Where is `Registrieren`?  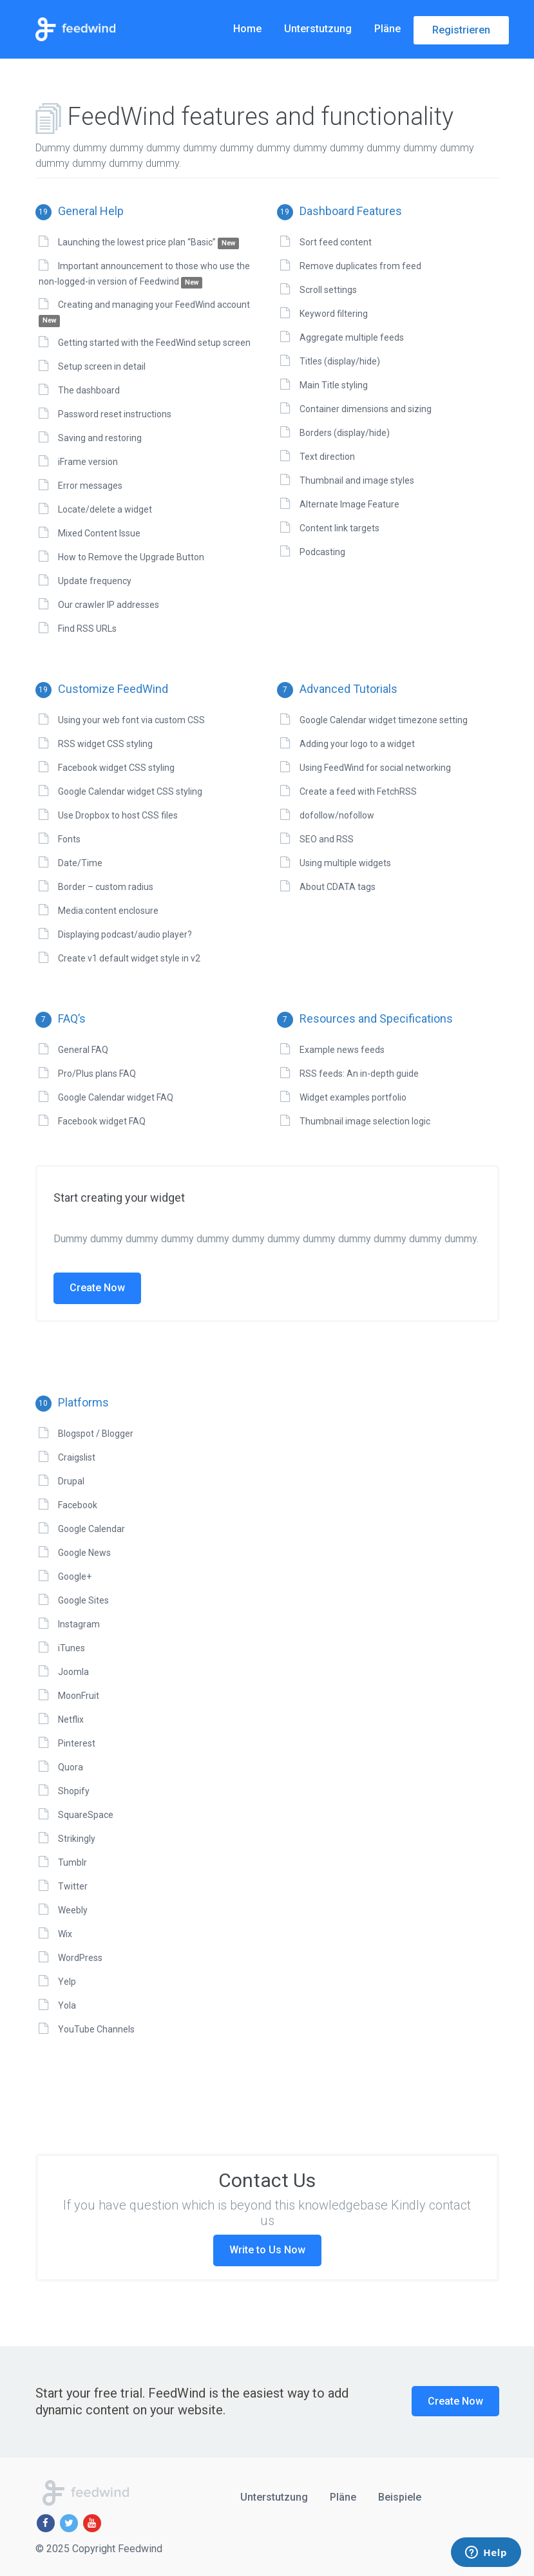 Registrieren is located at coordinates (461, 30).